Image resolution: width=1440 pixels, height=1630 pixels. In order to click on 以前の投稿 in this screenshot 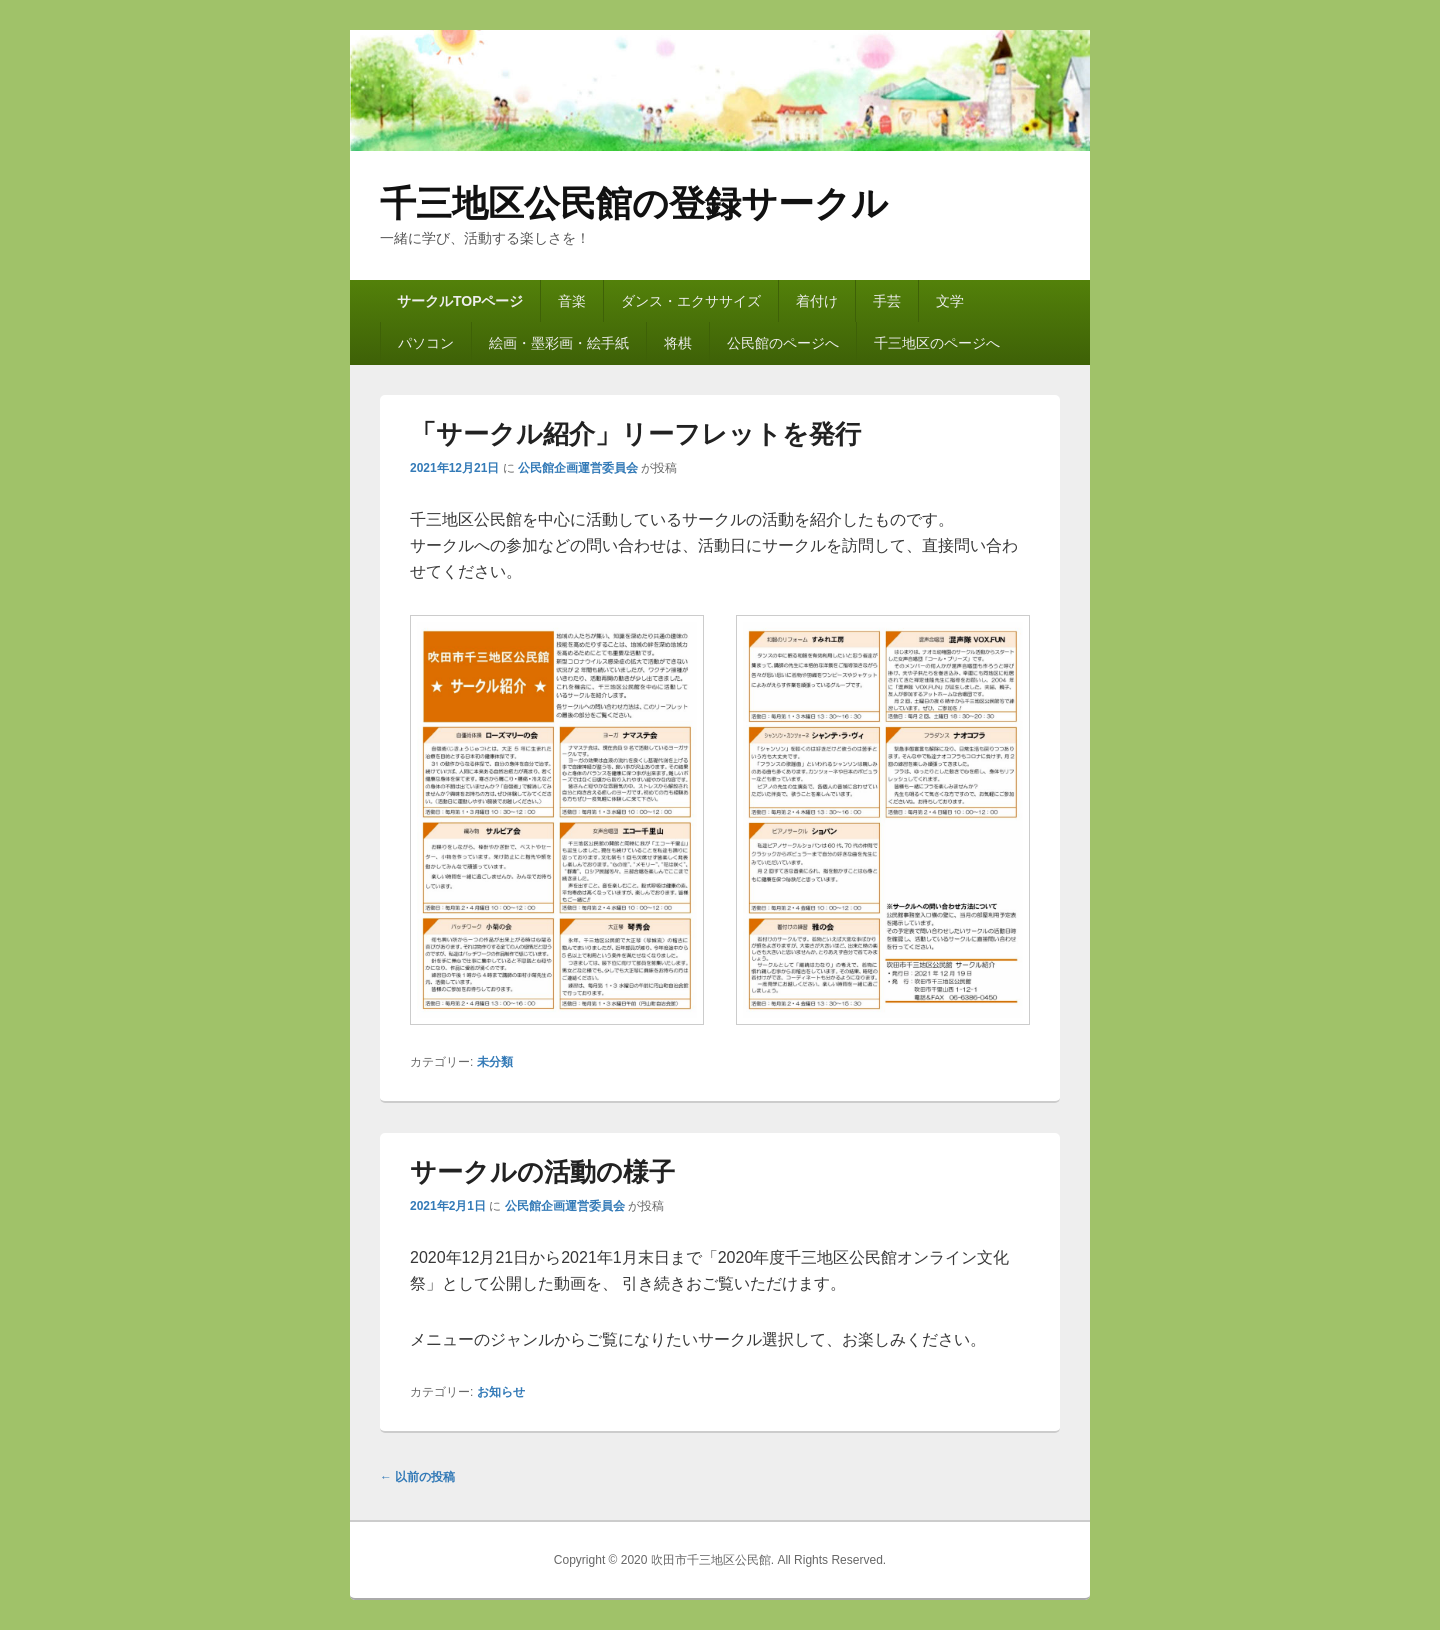, I will do `click(417, 1477)`.